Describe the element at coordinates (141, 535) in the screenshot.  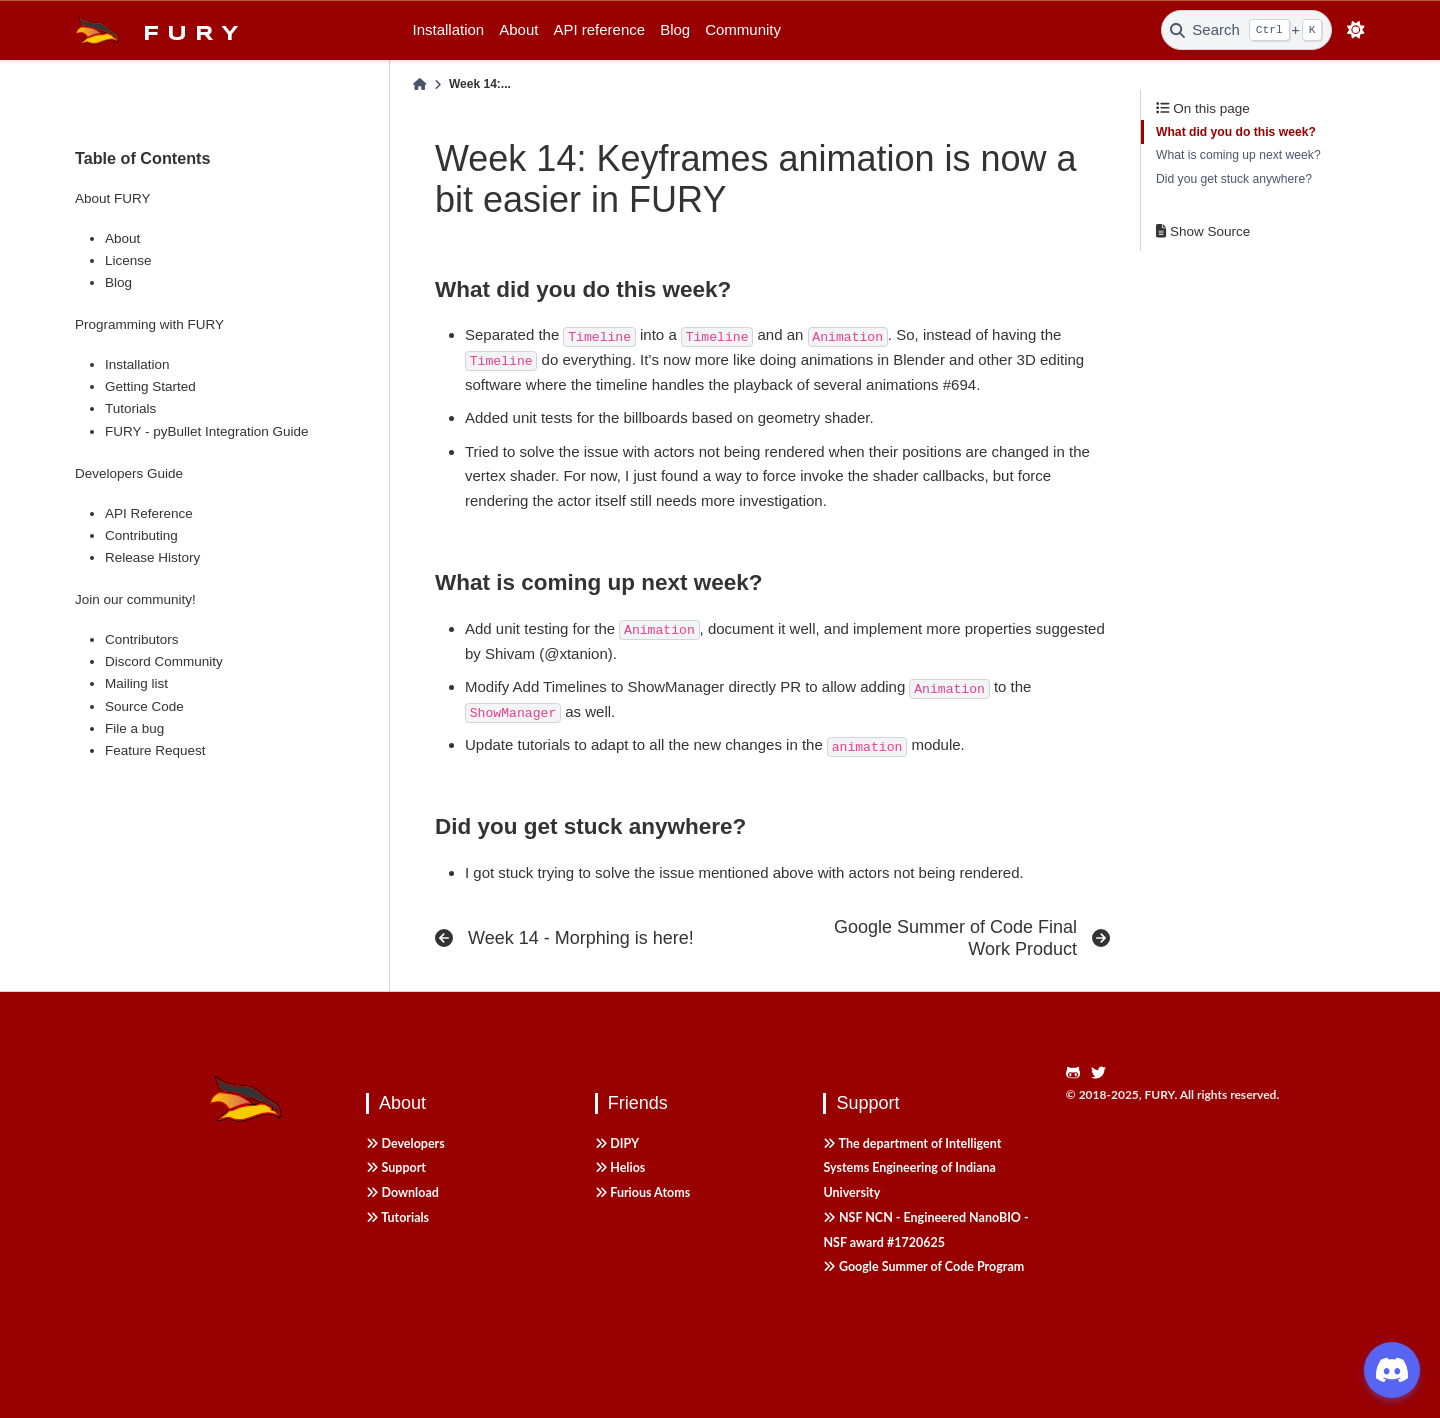
I see `Contributing` at that location.